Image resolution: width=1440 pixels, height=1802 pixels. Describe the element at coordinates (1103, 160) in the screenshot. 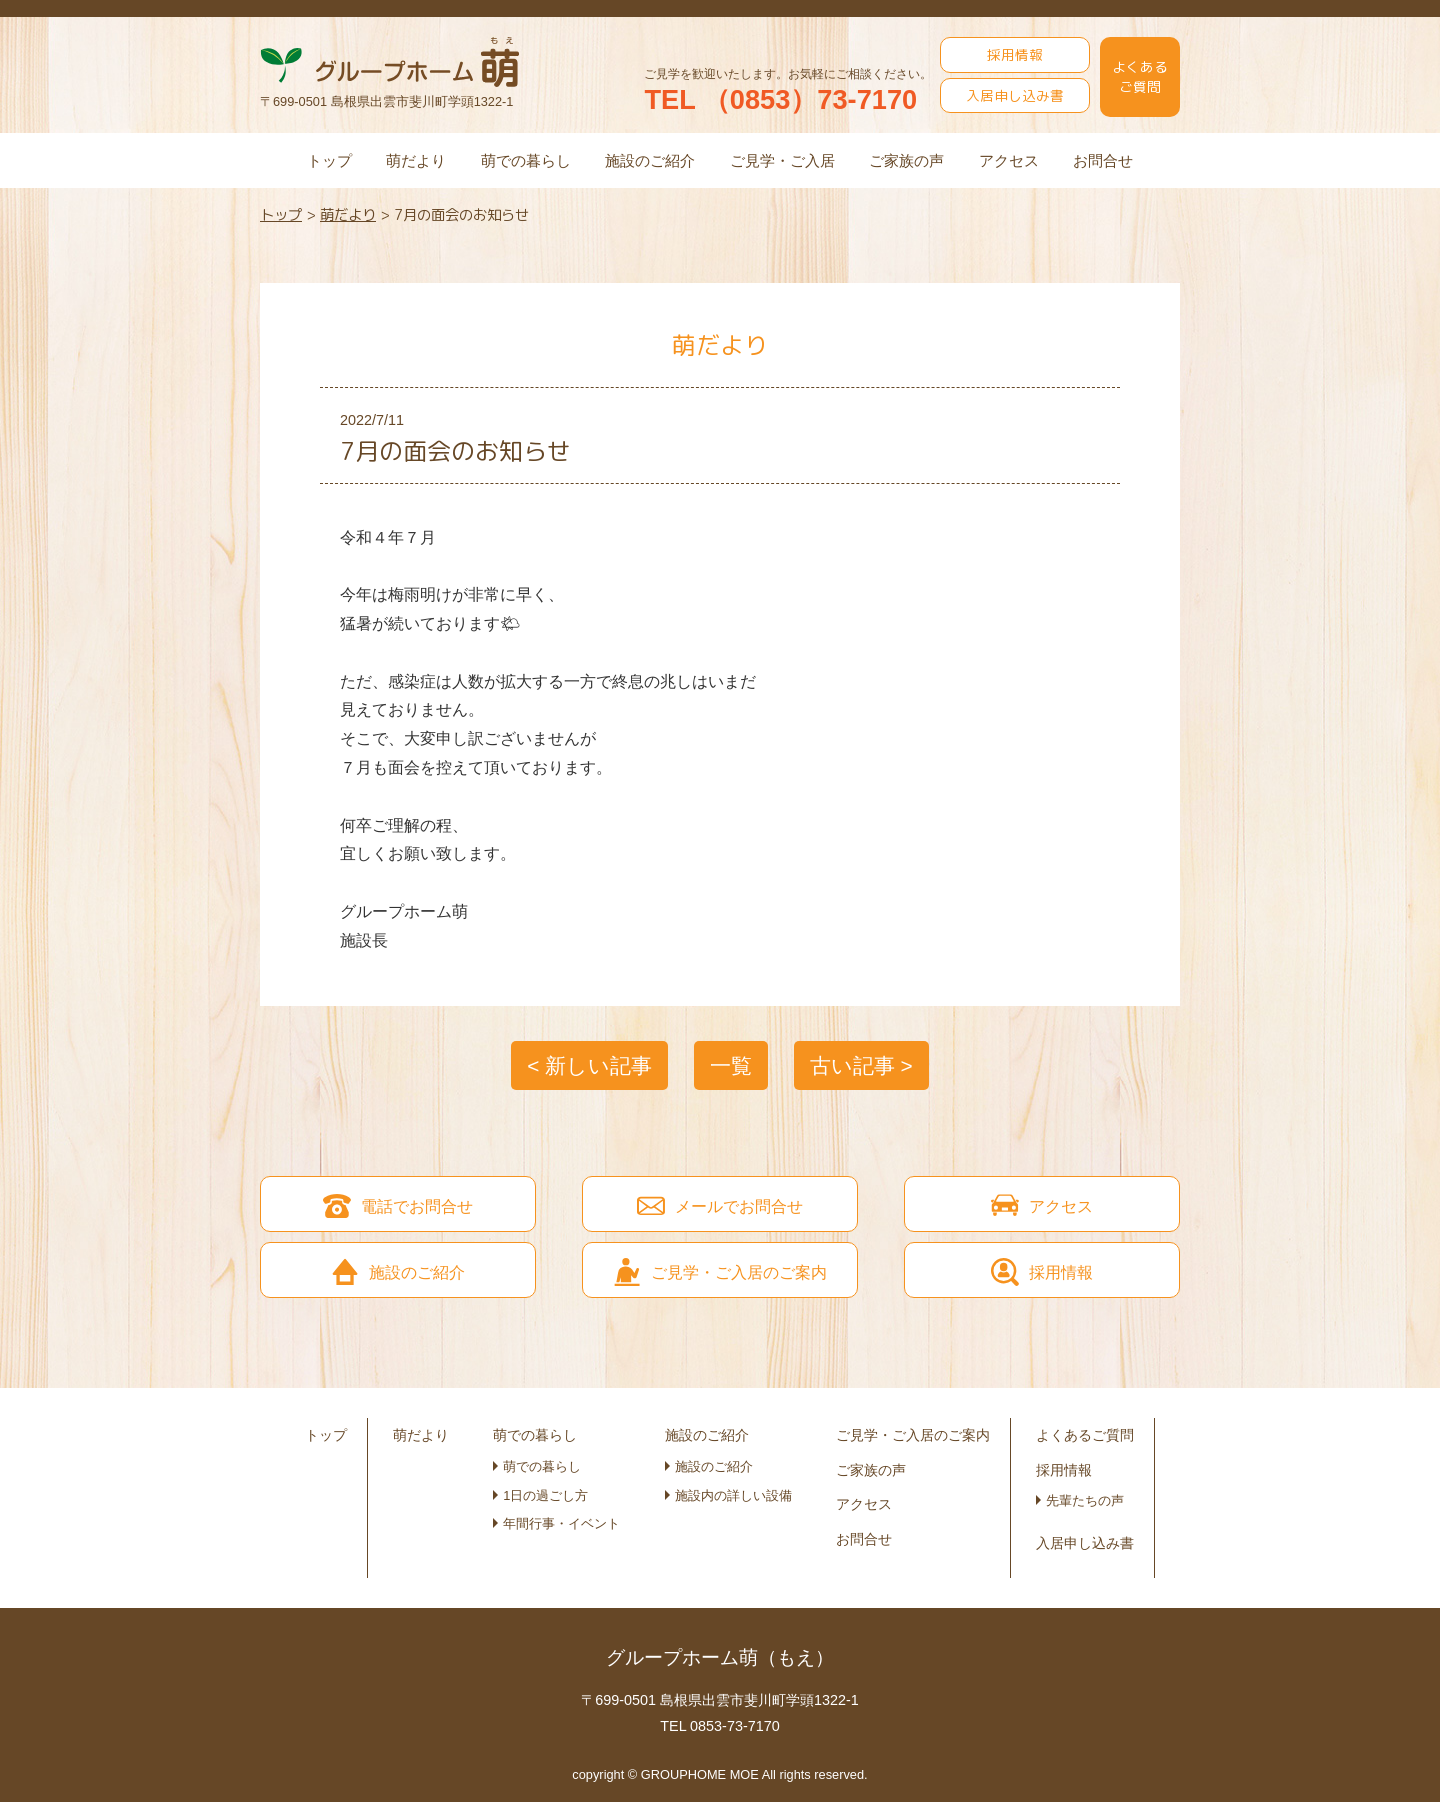

I see `お問合せ` at that location.